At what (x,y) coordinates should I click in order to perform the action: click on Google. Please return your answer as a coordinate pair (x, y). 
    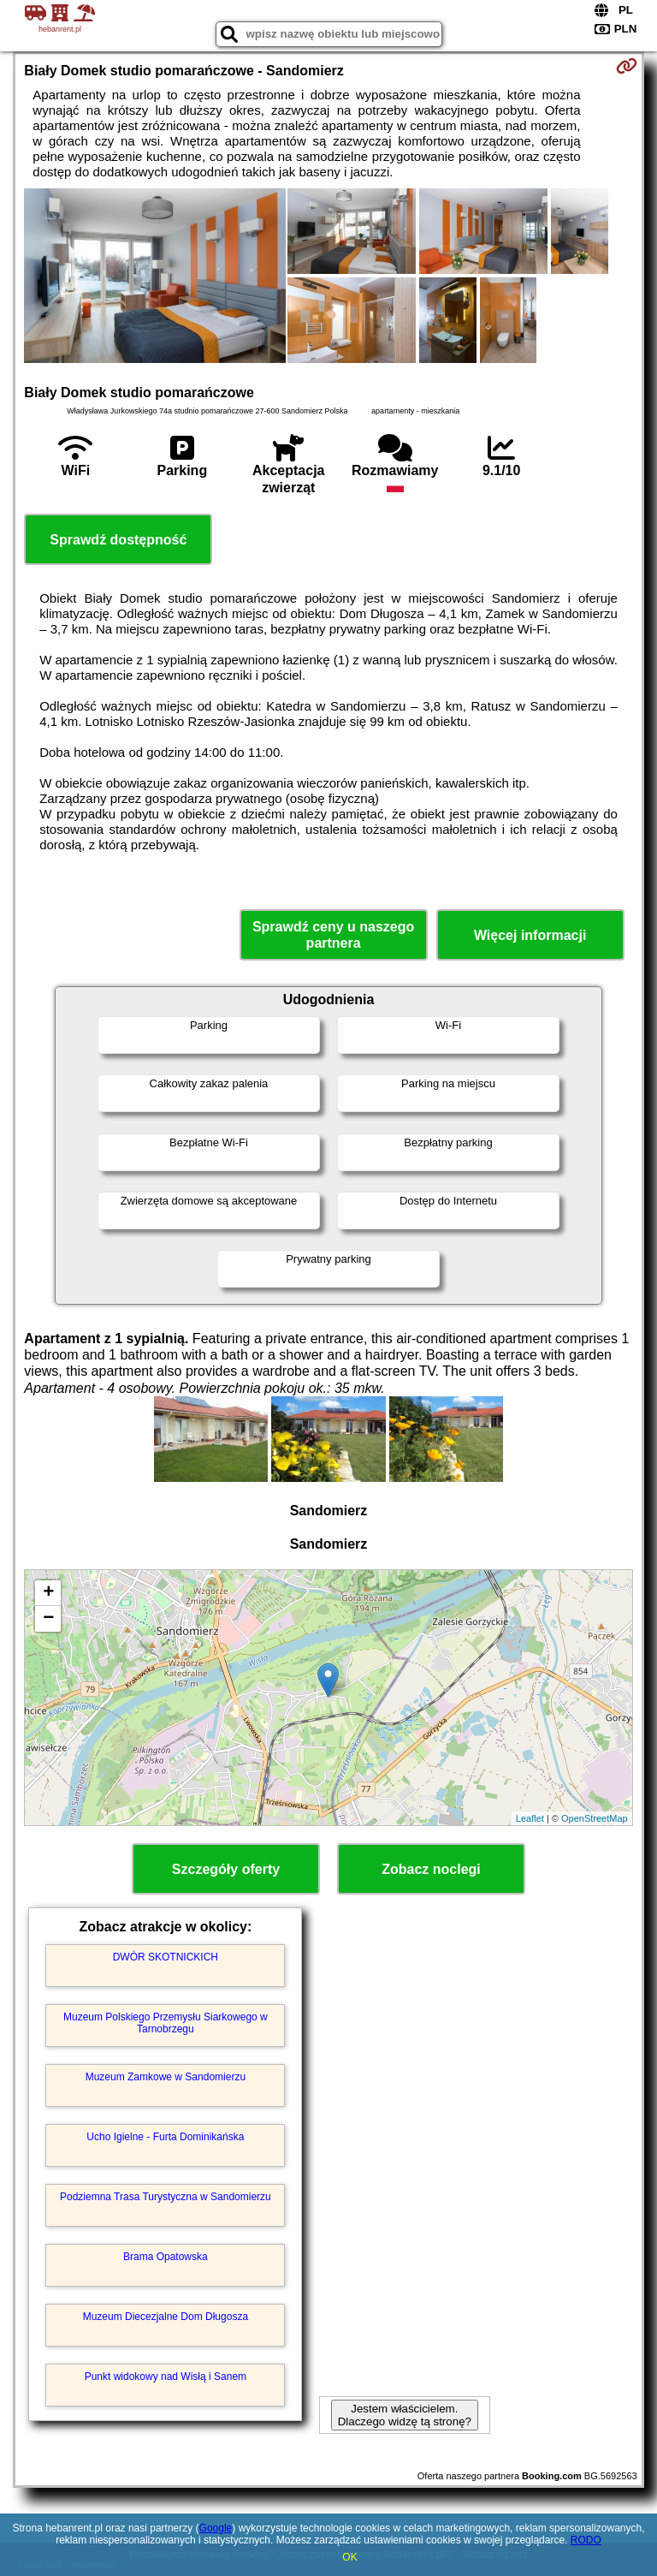
    Looking at the image, I should click on (216, 2528).